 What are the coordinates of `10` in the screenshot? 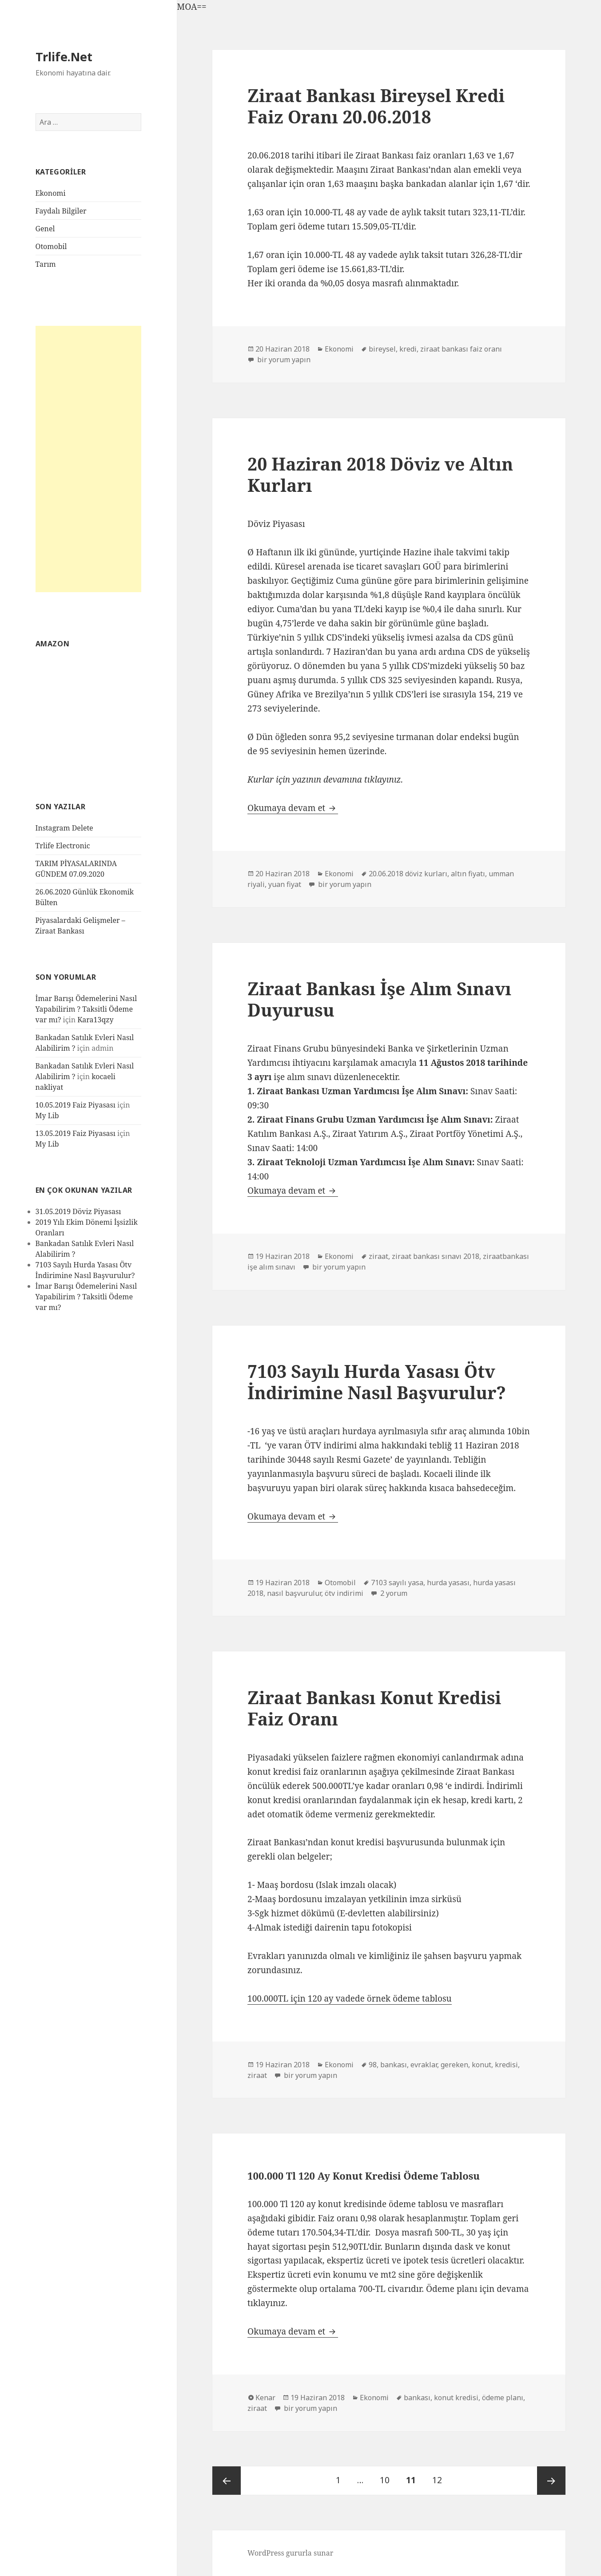 It's located at (388, 2476).